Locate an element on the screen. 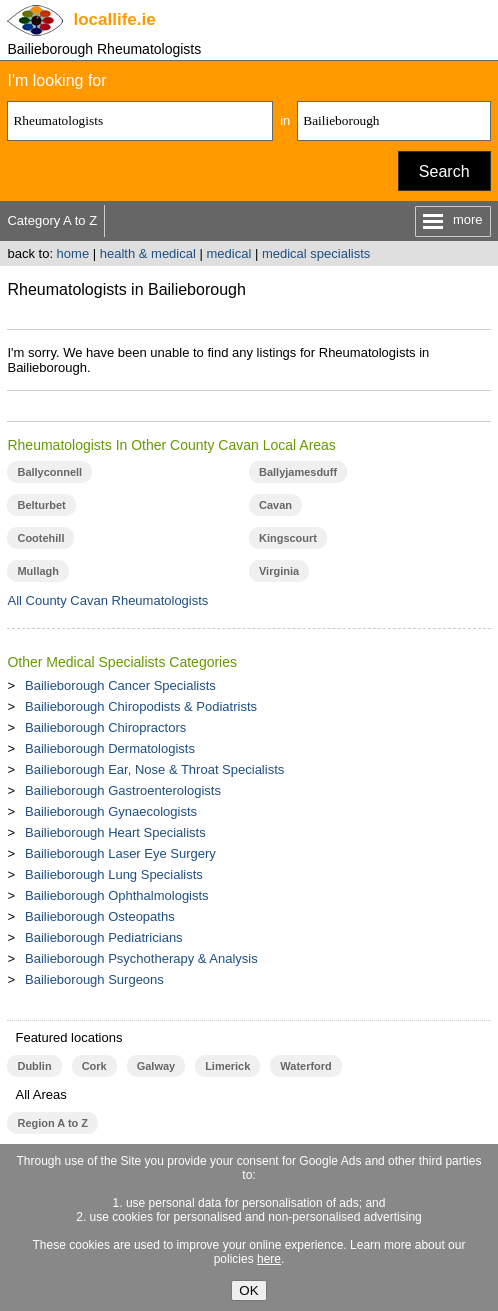  Bailieborough Psychotherapy & Analysis is located at coordinates (141, 958).